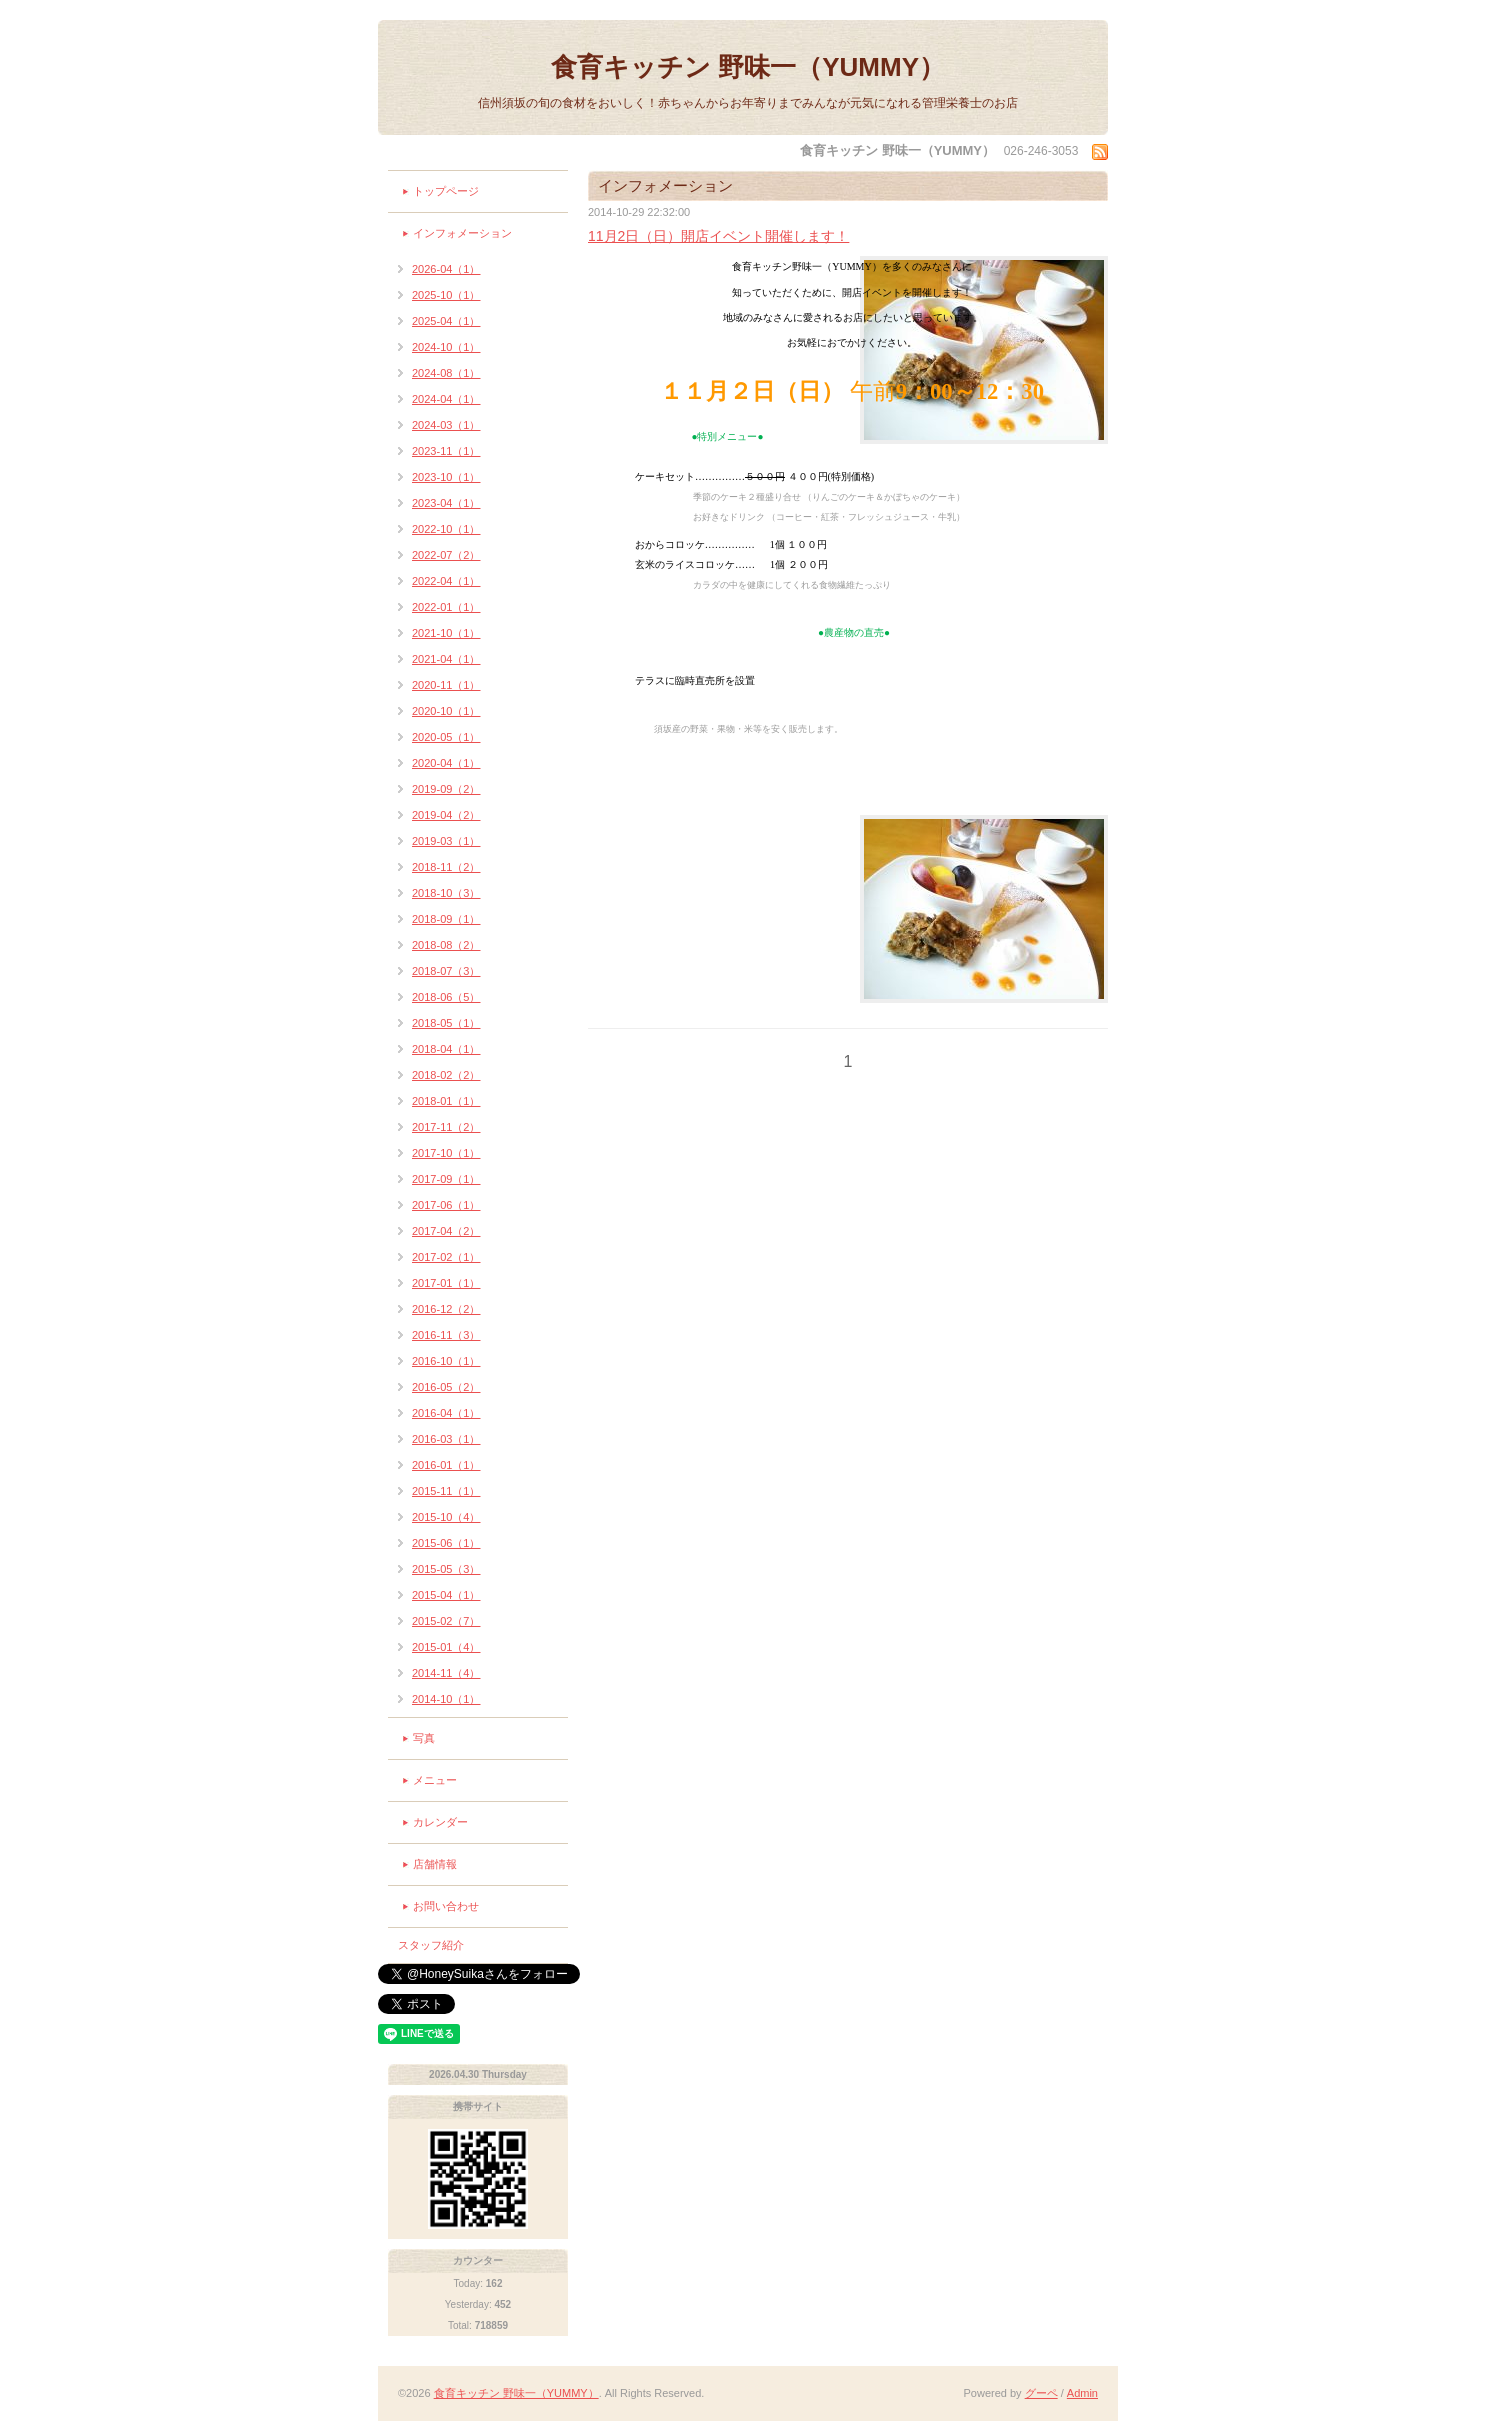 Image resolution: width=1496 pixels, height=2431 pixels. Describe the element at coordinates (446, 1231) in the screenshot. I see `2017-04（2）` at that location.